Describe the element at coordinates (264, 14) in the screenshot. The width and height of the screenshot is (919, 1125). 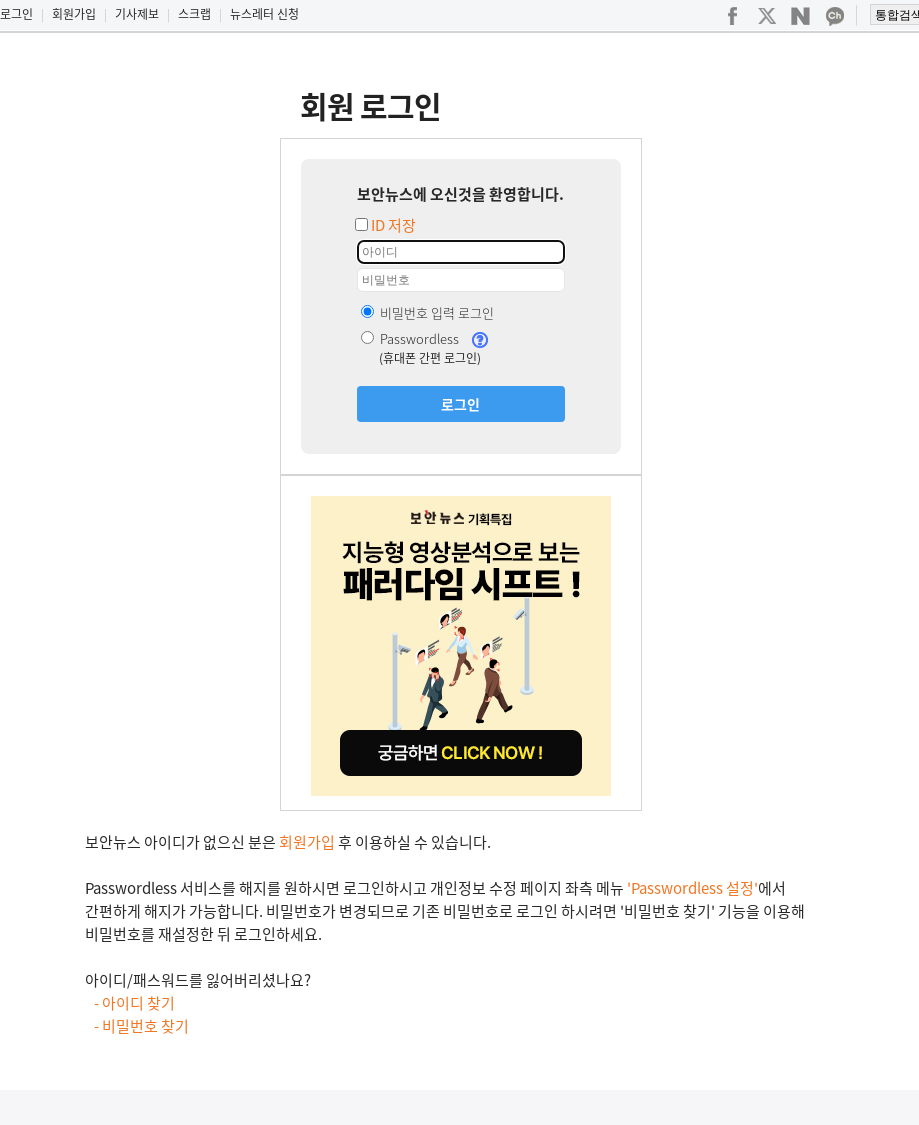
I see `뉴스레터 신청` at that location.